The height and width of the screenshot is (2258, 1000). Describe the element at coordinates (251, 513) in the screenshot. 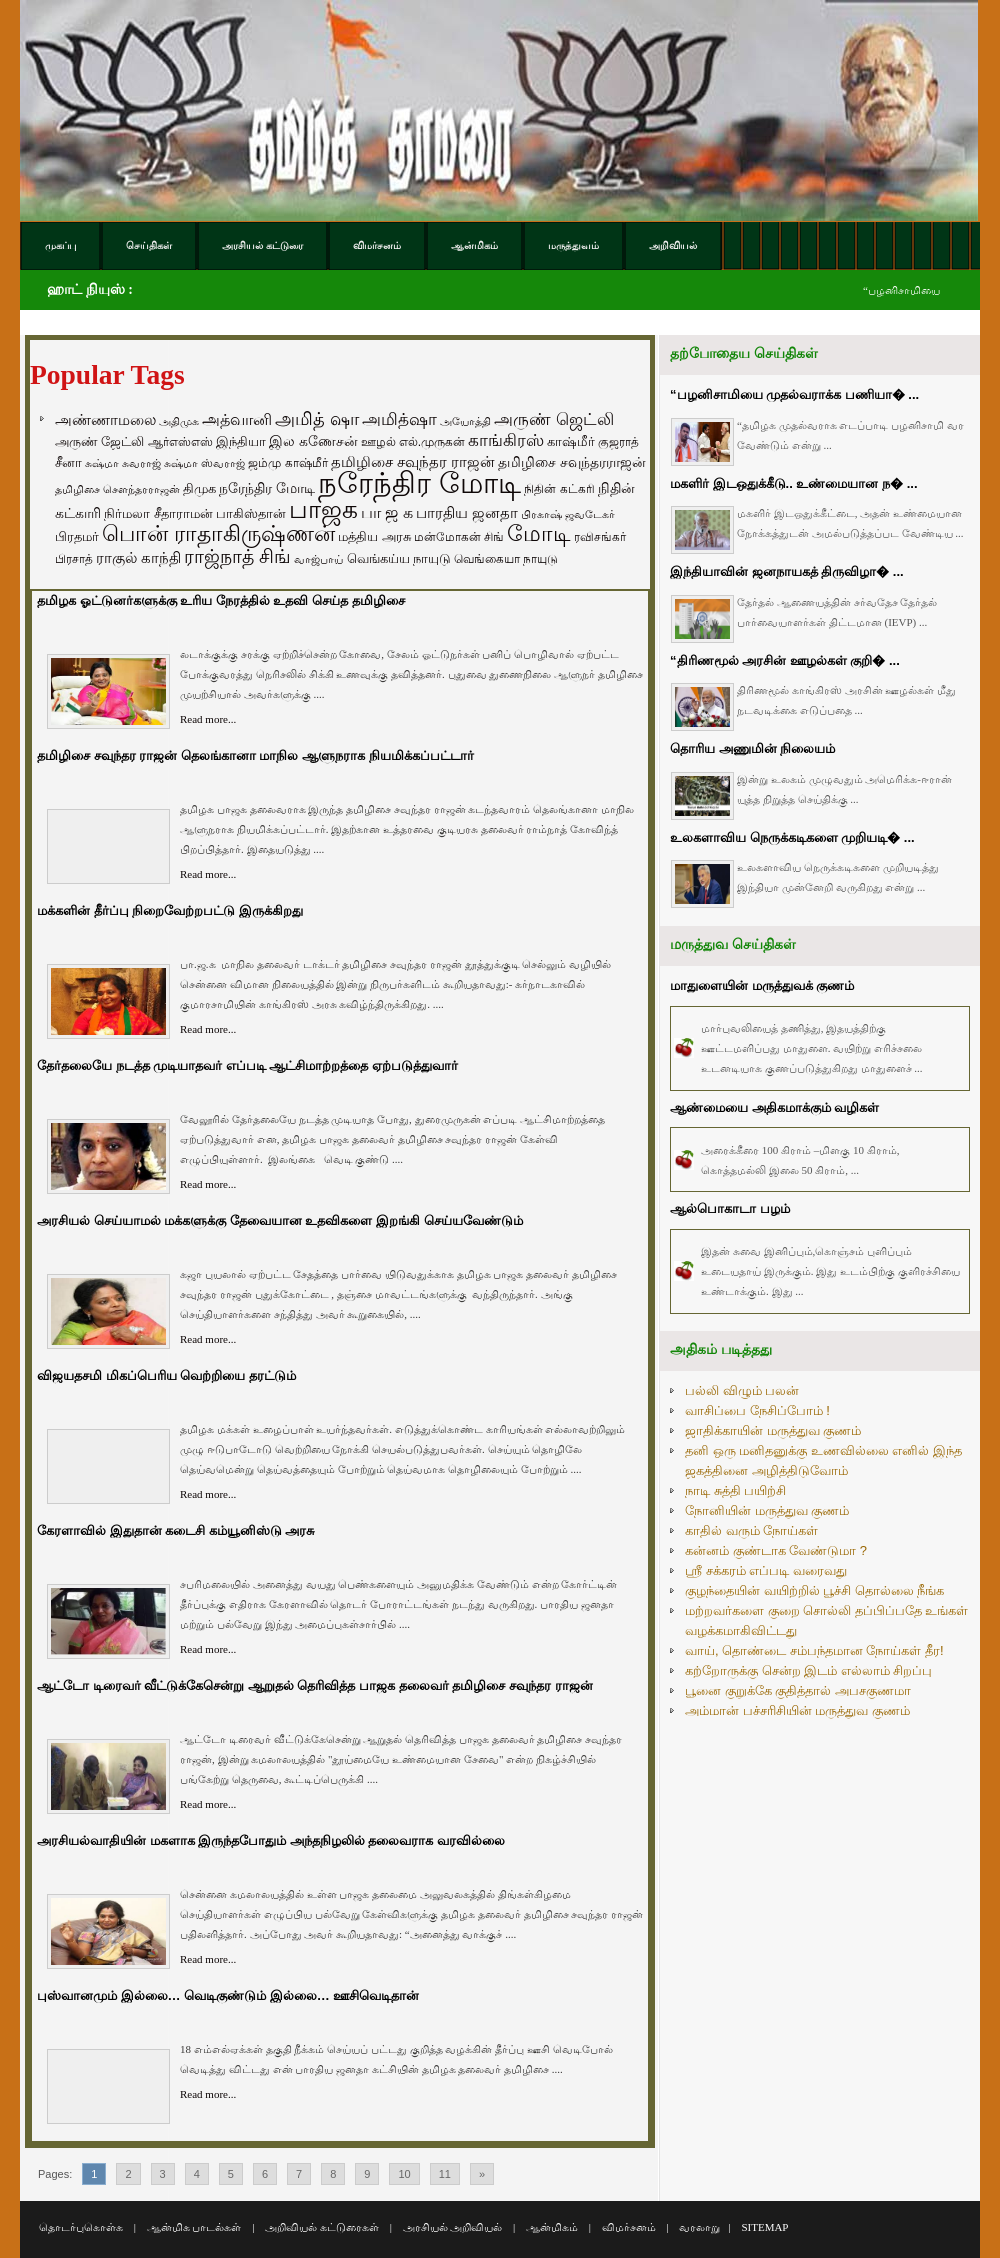

I see `பாகிஸ்தான் [பாகிஸ்தான் (77 items)]` at that location.